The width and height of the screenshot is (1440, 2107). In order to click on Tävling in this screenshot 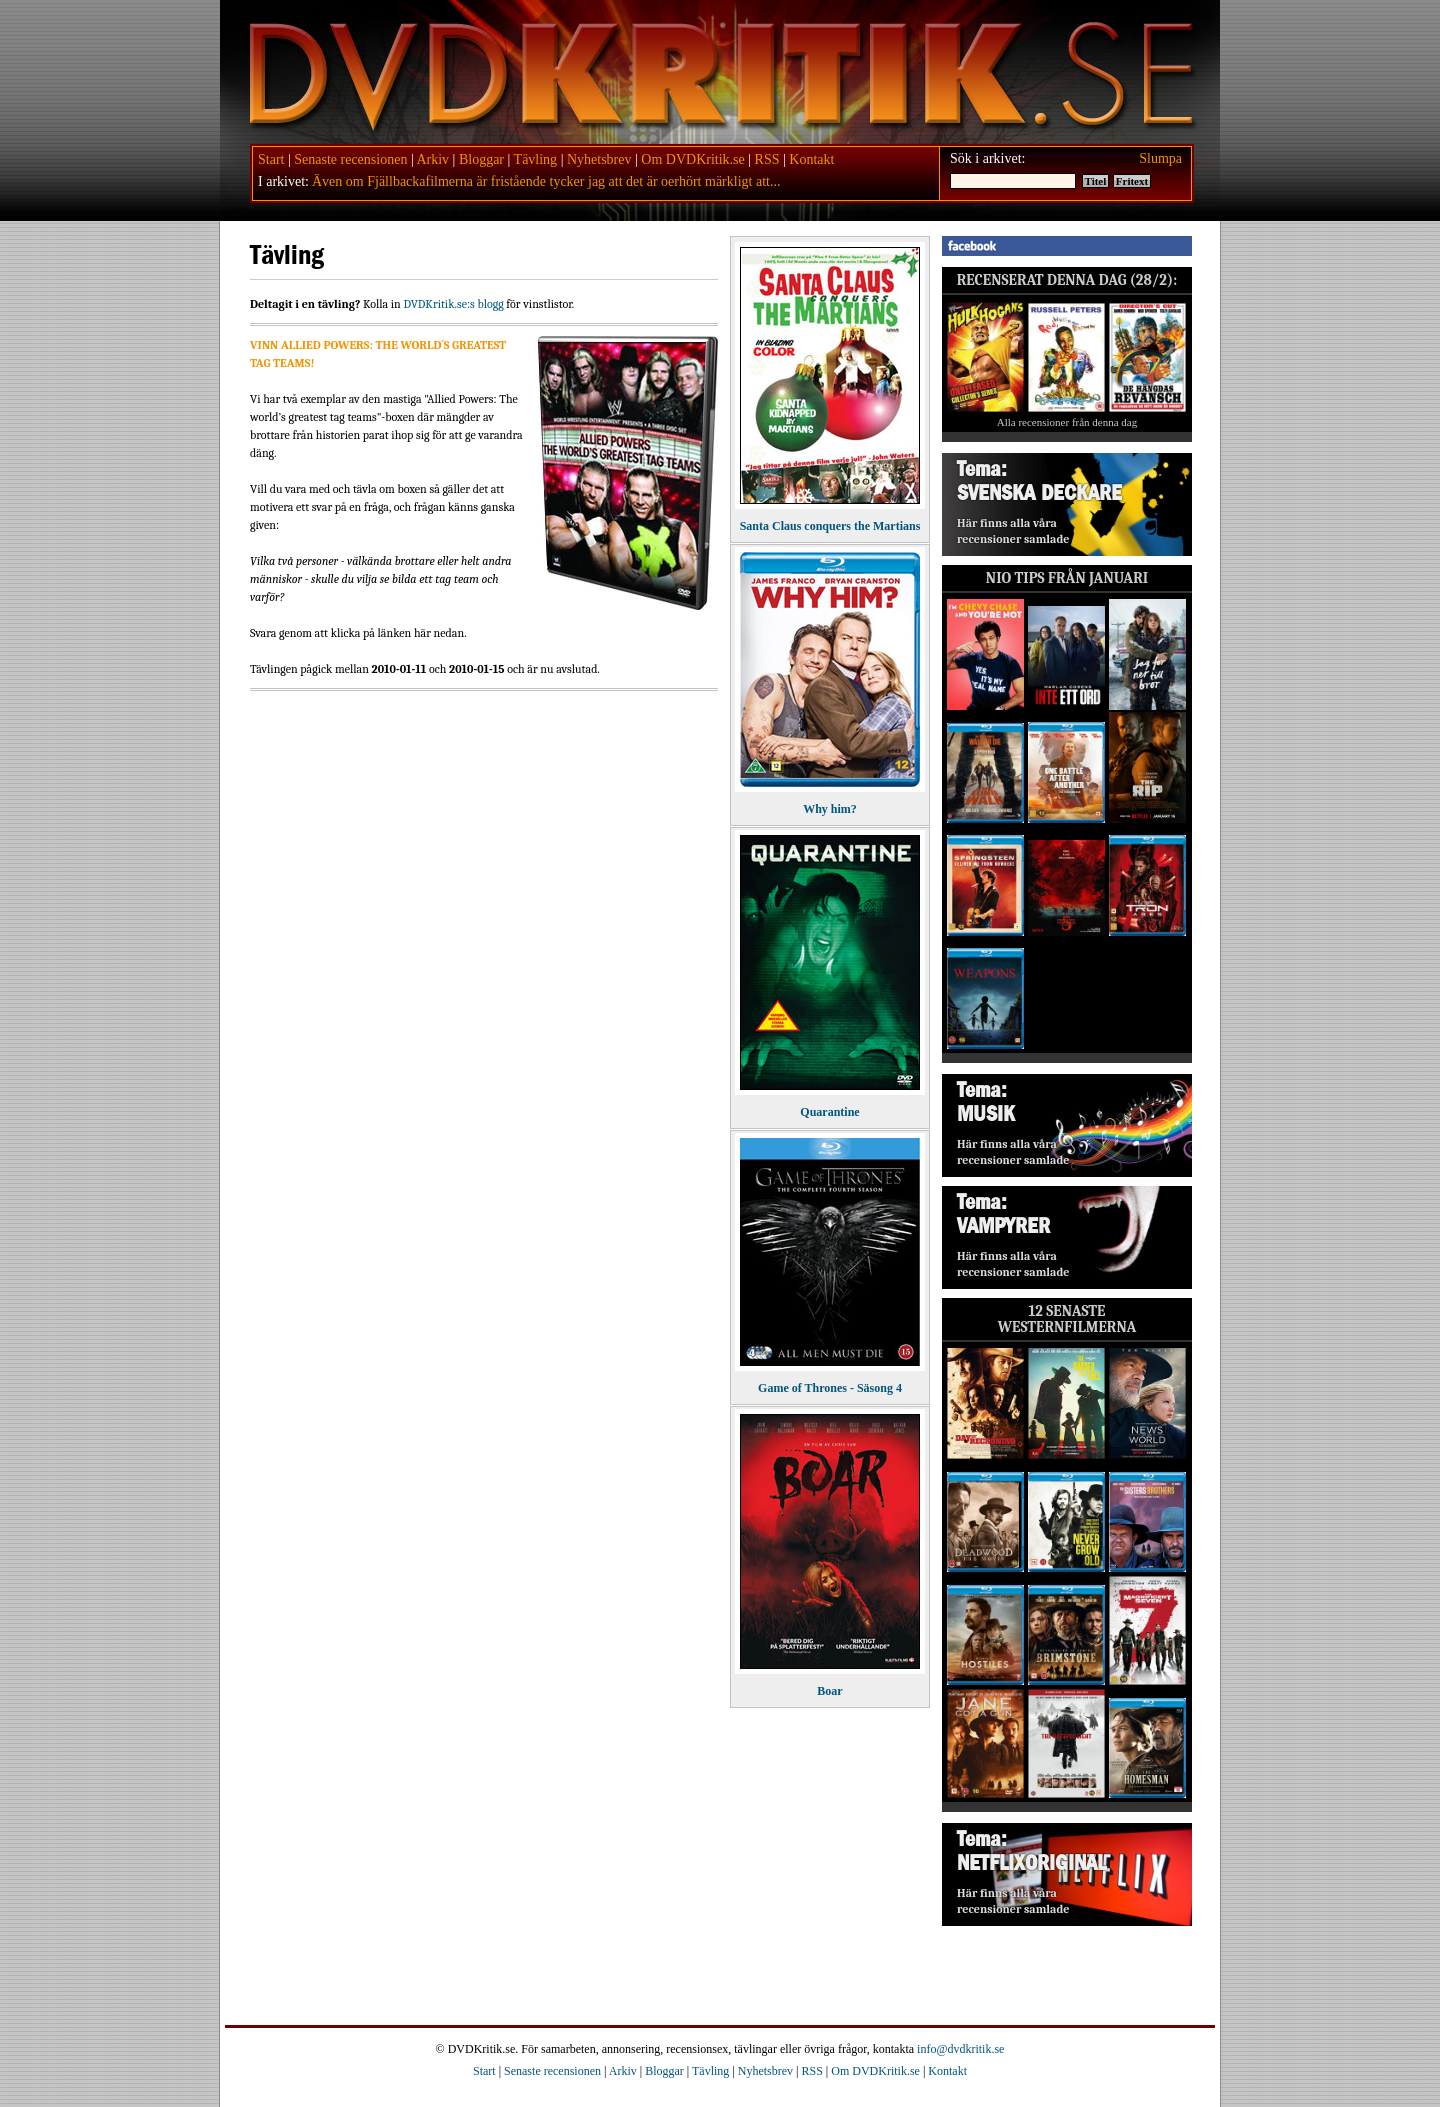, I will do `click(536, 159)`.